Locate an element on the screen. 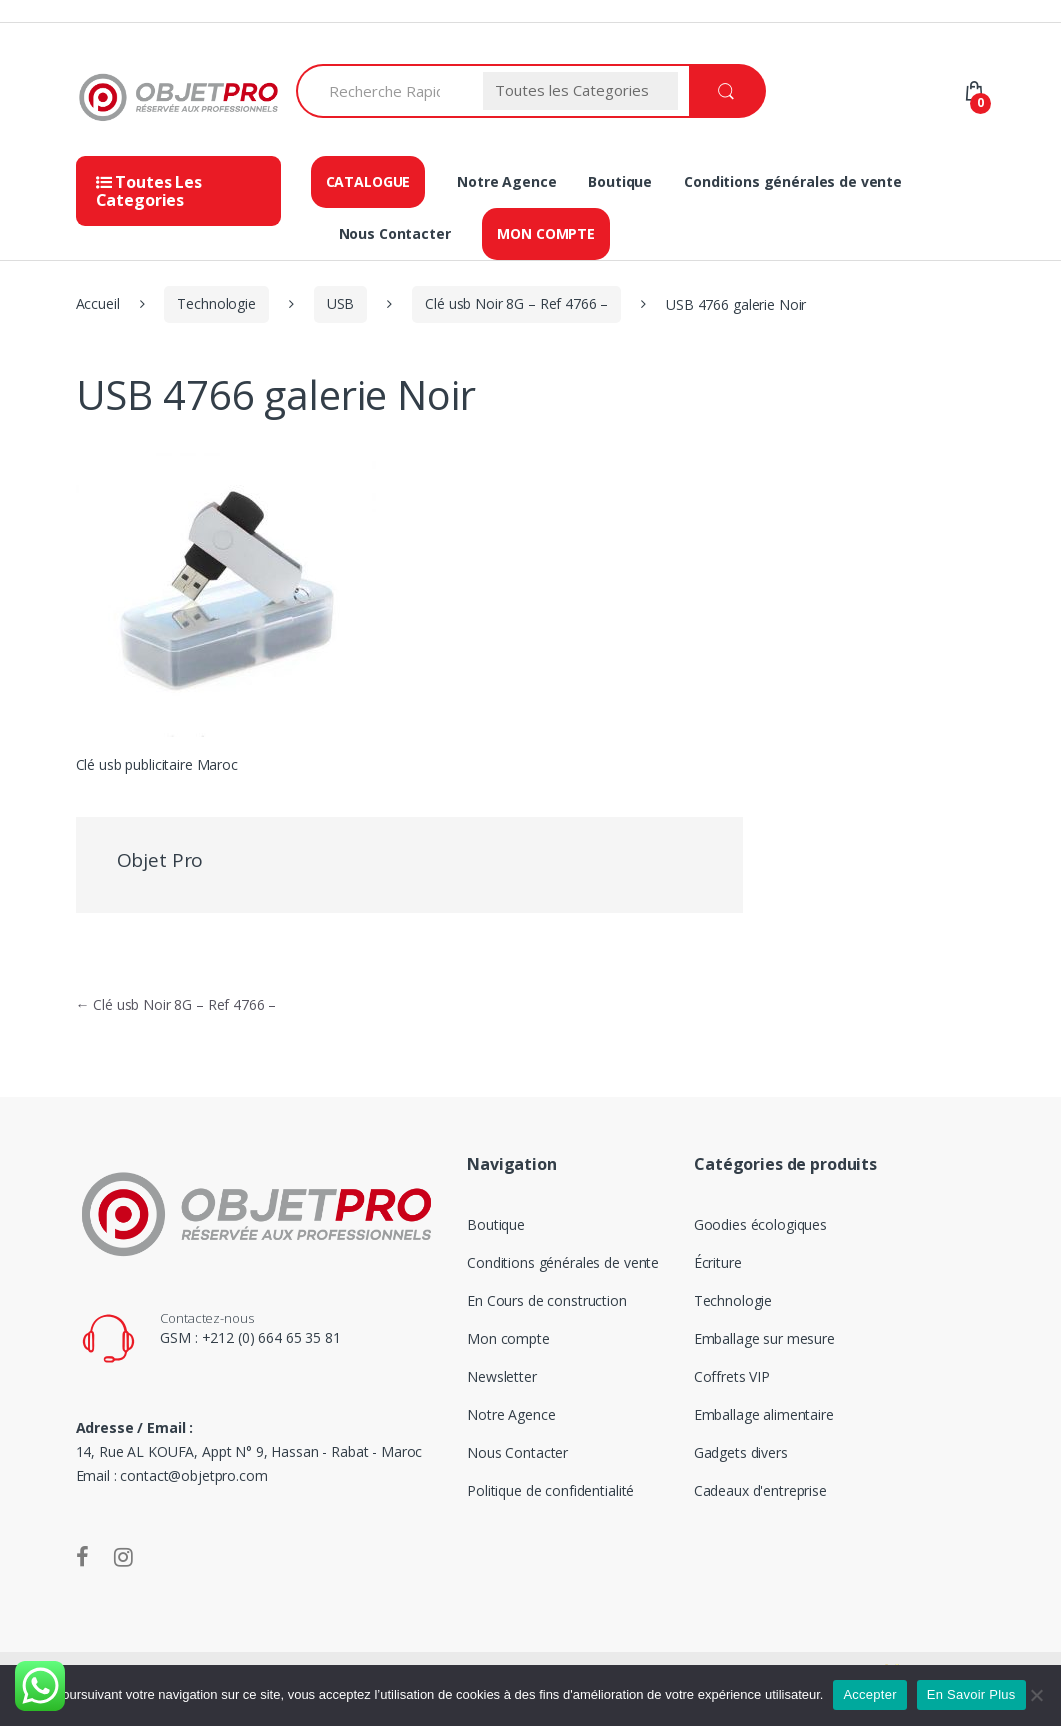 This screenshot has height=1726, width=1061. USB is located at coordinates (341, 303).